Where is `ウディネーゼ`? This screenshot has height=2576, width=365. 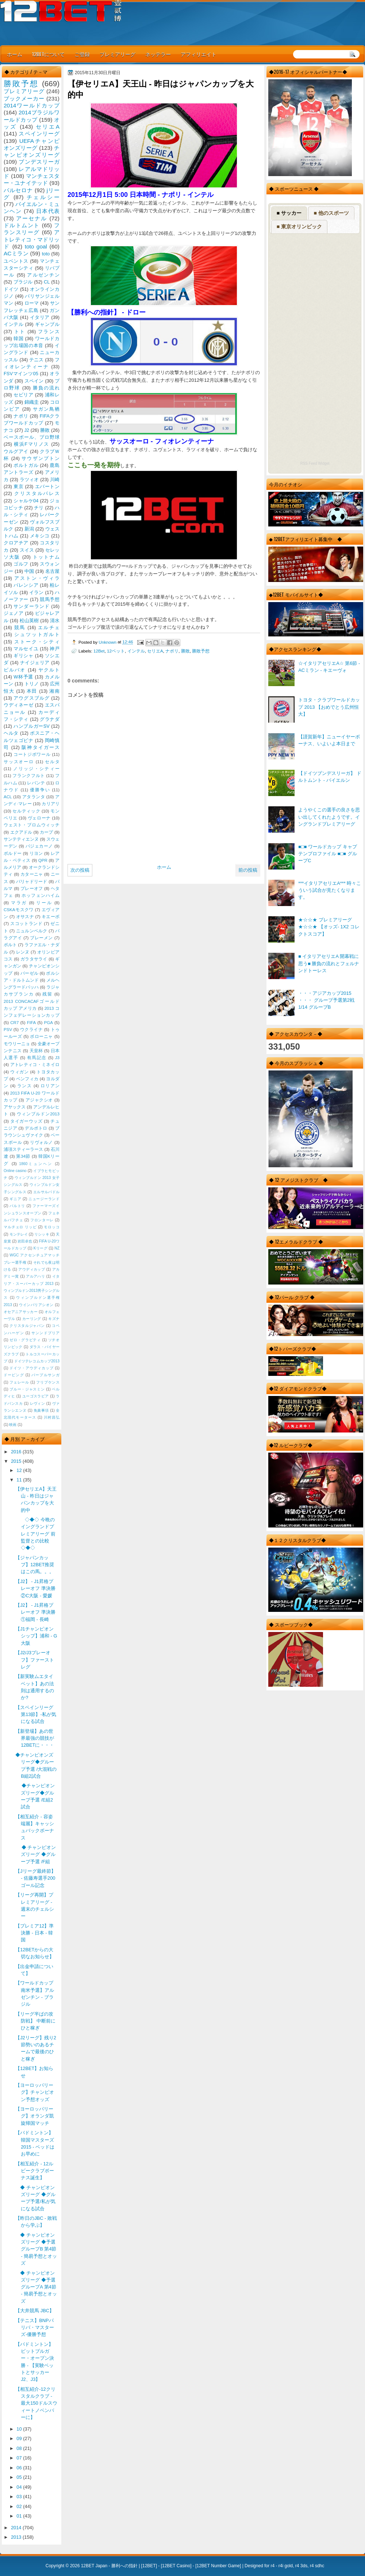
ウディネーゼ is located at coordinates (19, 705).